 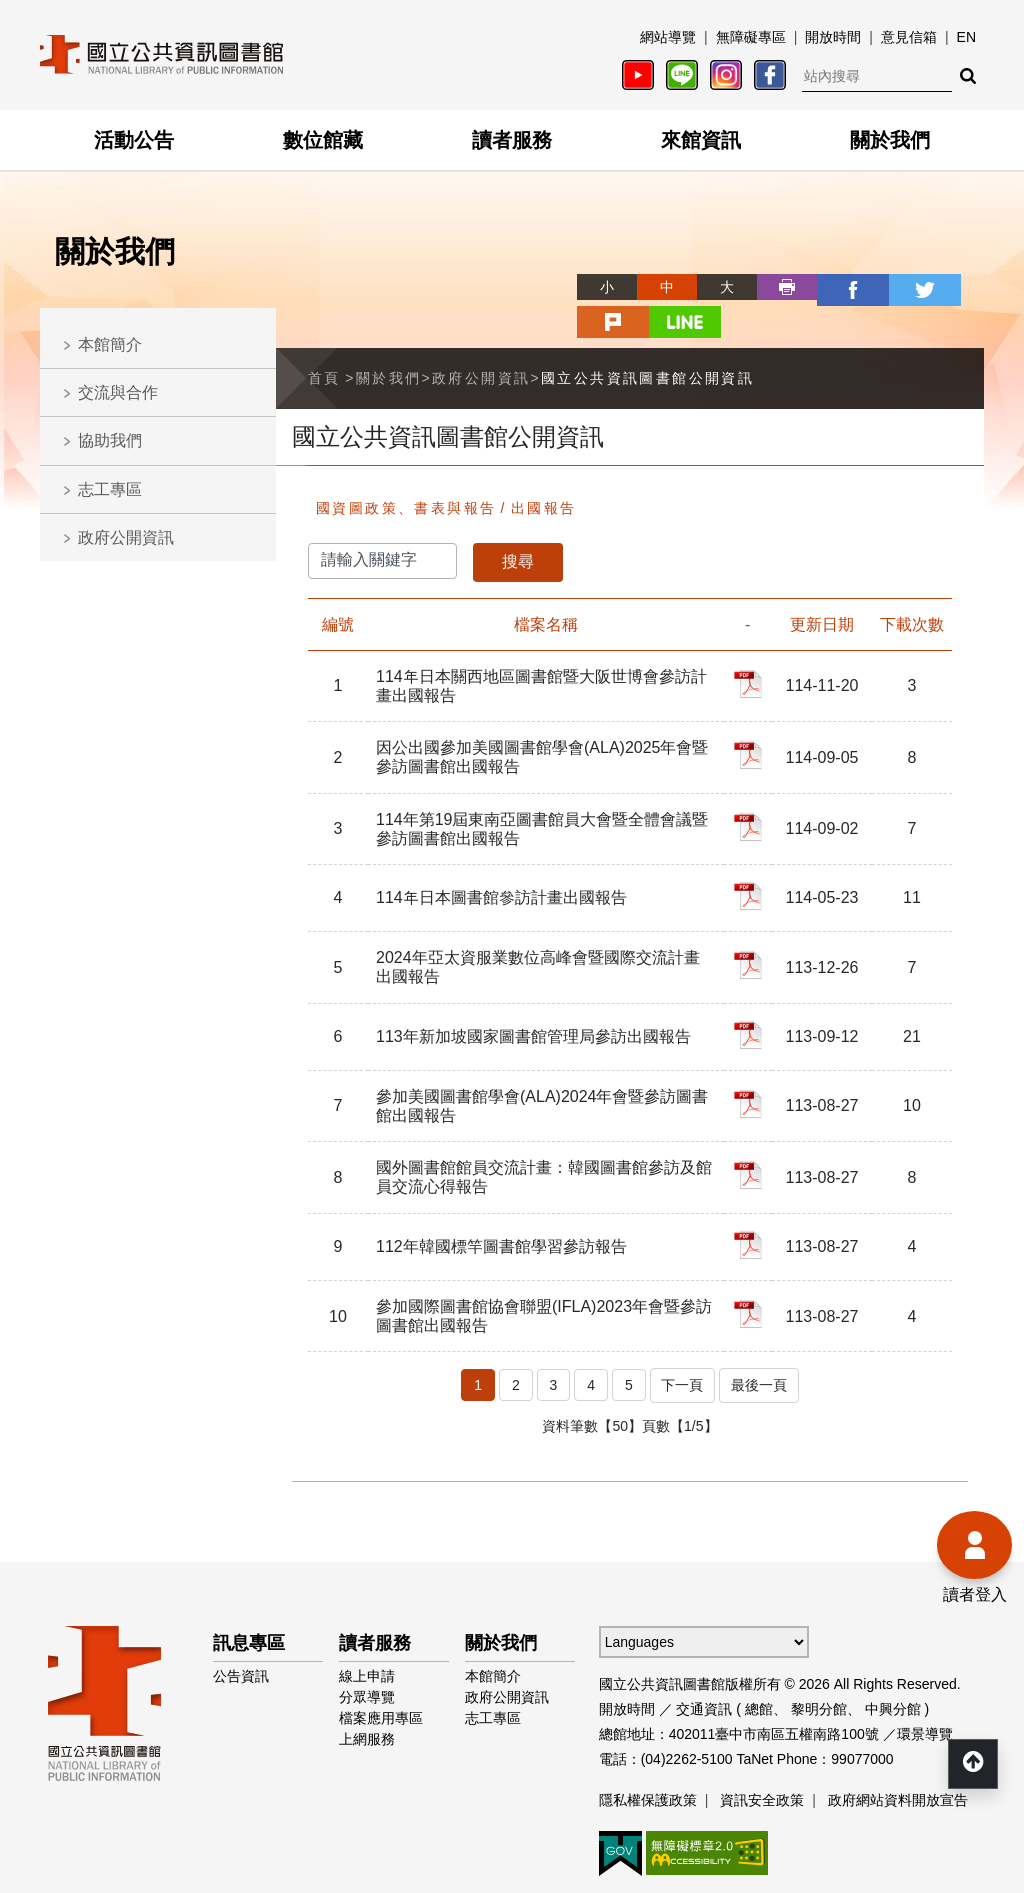 What do you see at coordinates (512, 140) in the screenshot?
I see `讀者服務` at bounding box center [512, 140].